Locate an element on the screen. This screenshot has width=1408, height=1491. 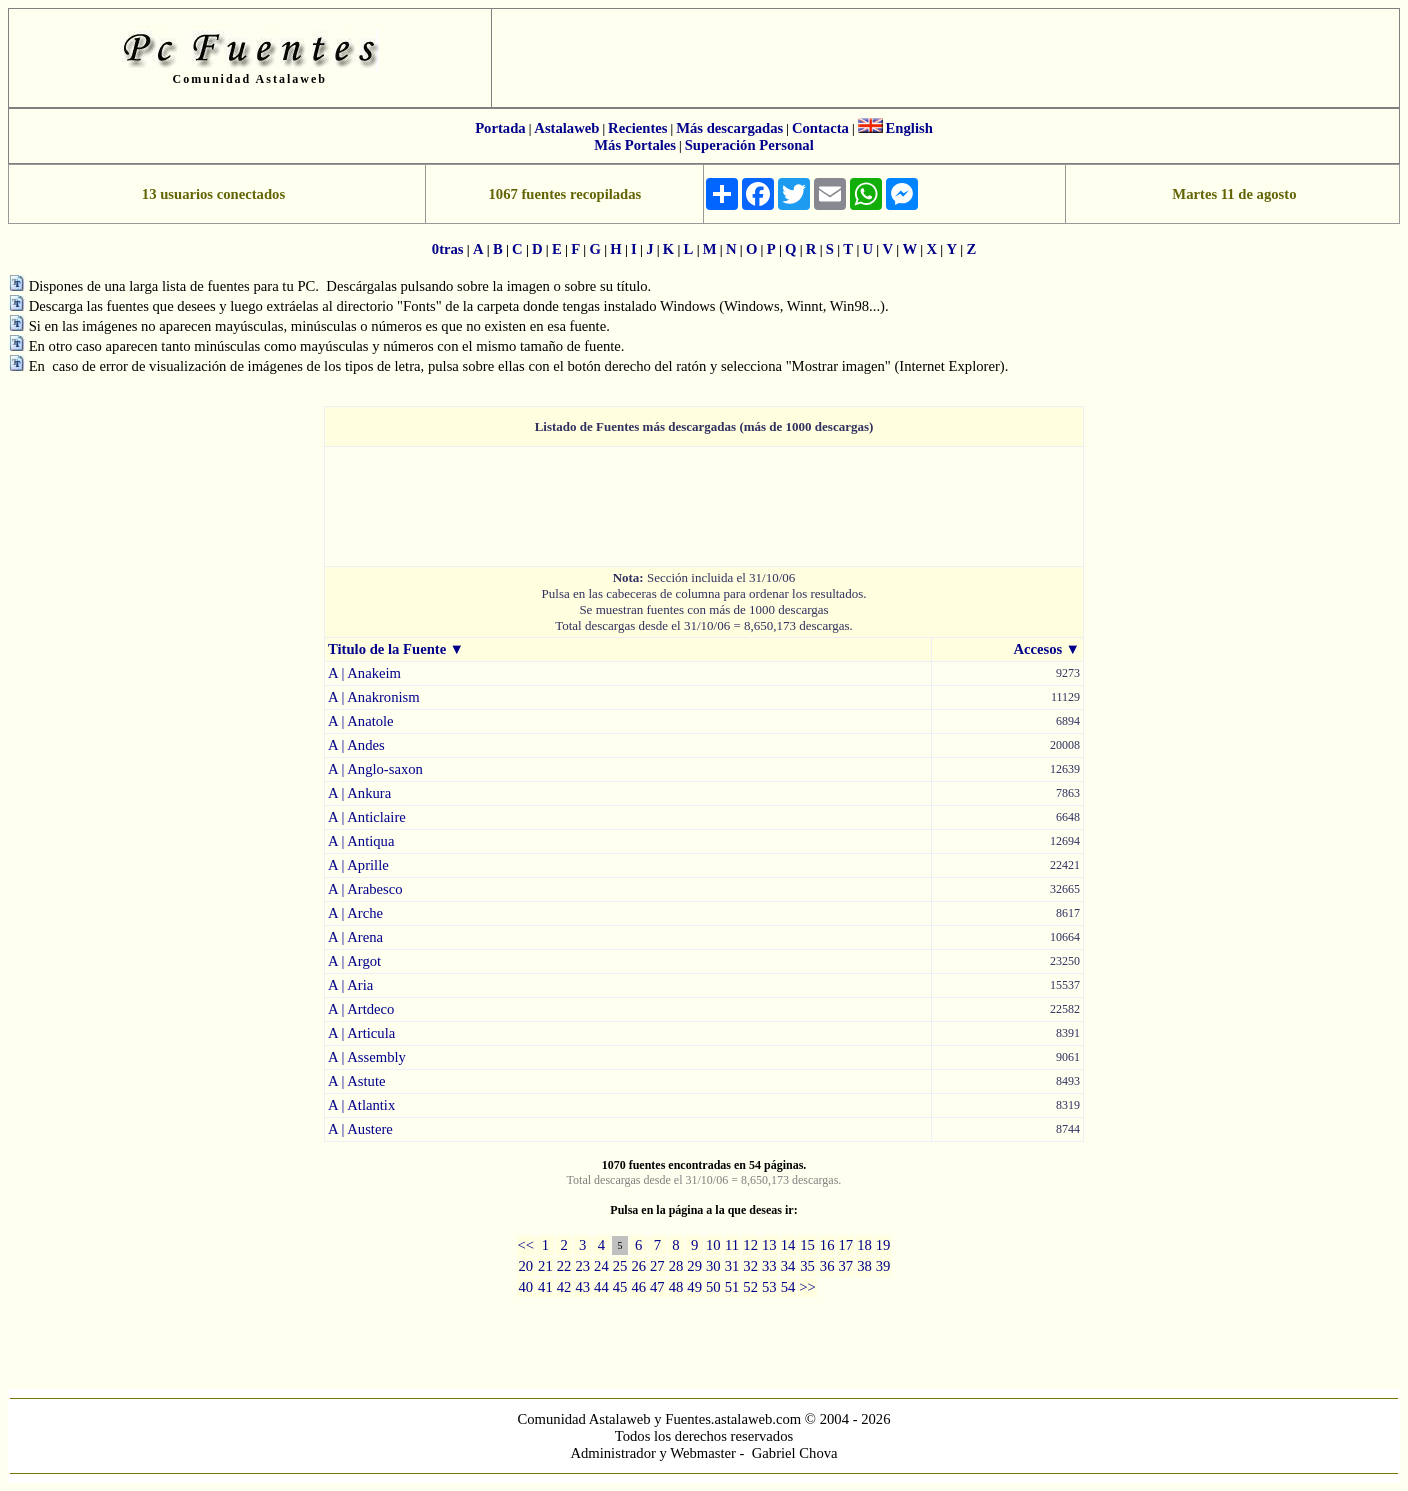
A | Austere is located at coordinates (360, 1129).